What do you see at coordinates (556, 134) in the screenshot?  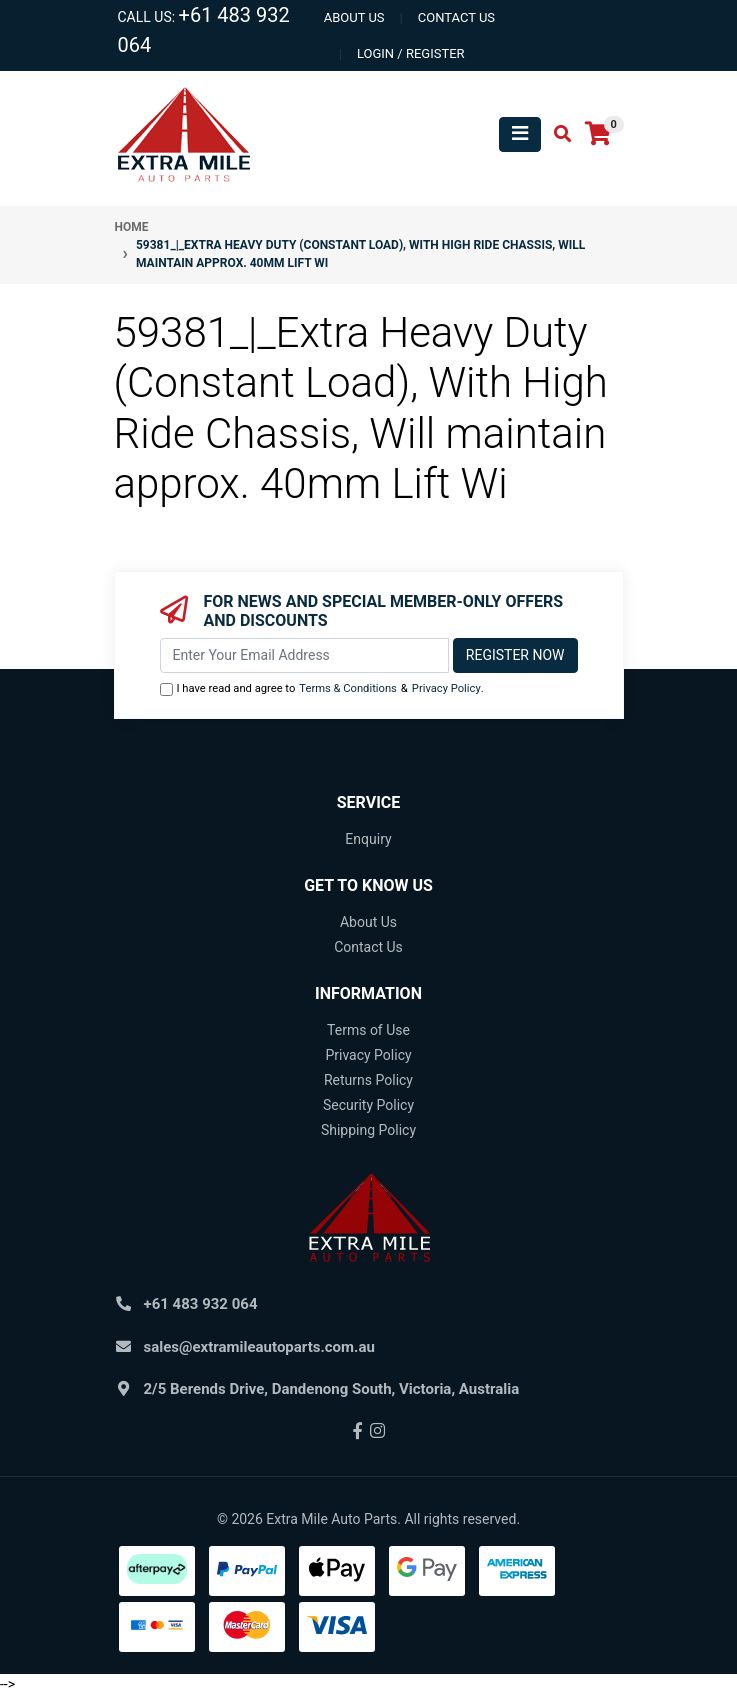 I see `[Toggle search mobile]` at bounding box center [556, 134].